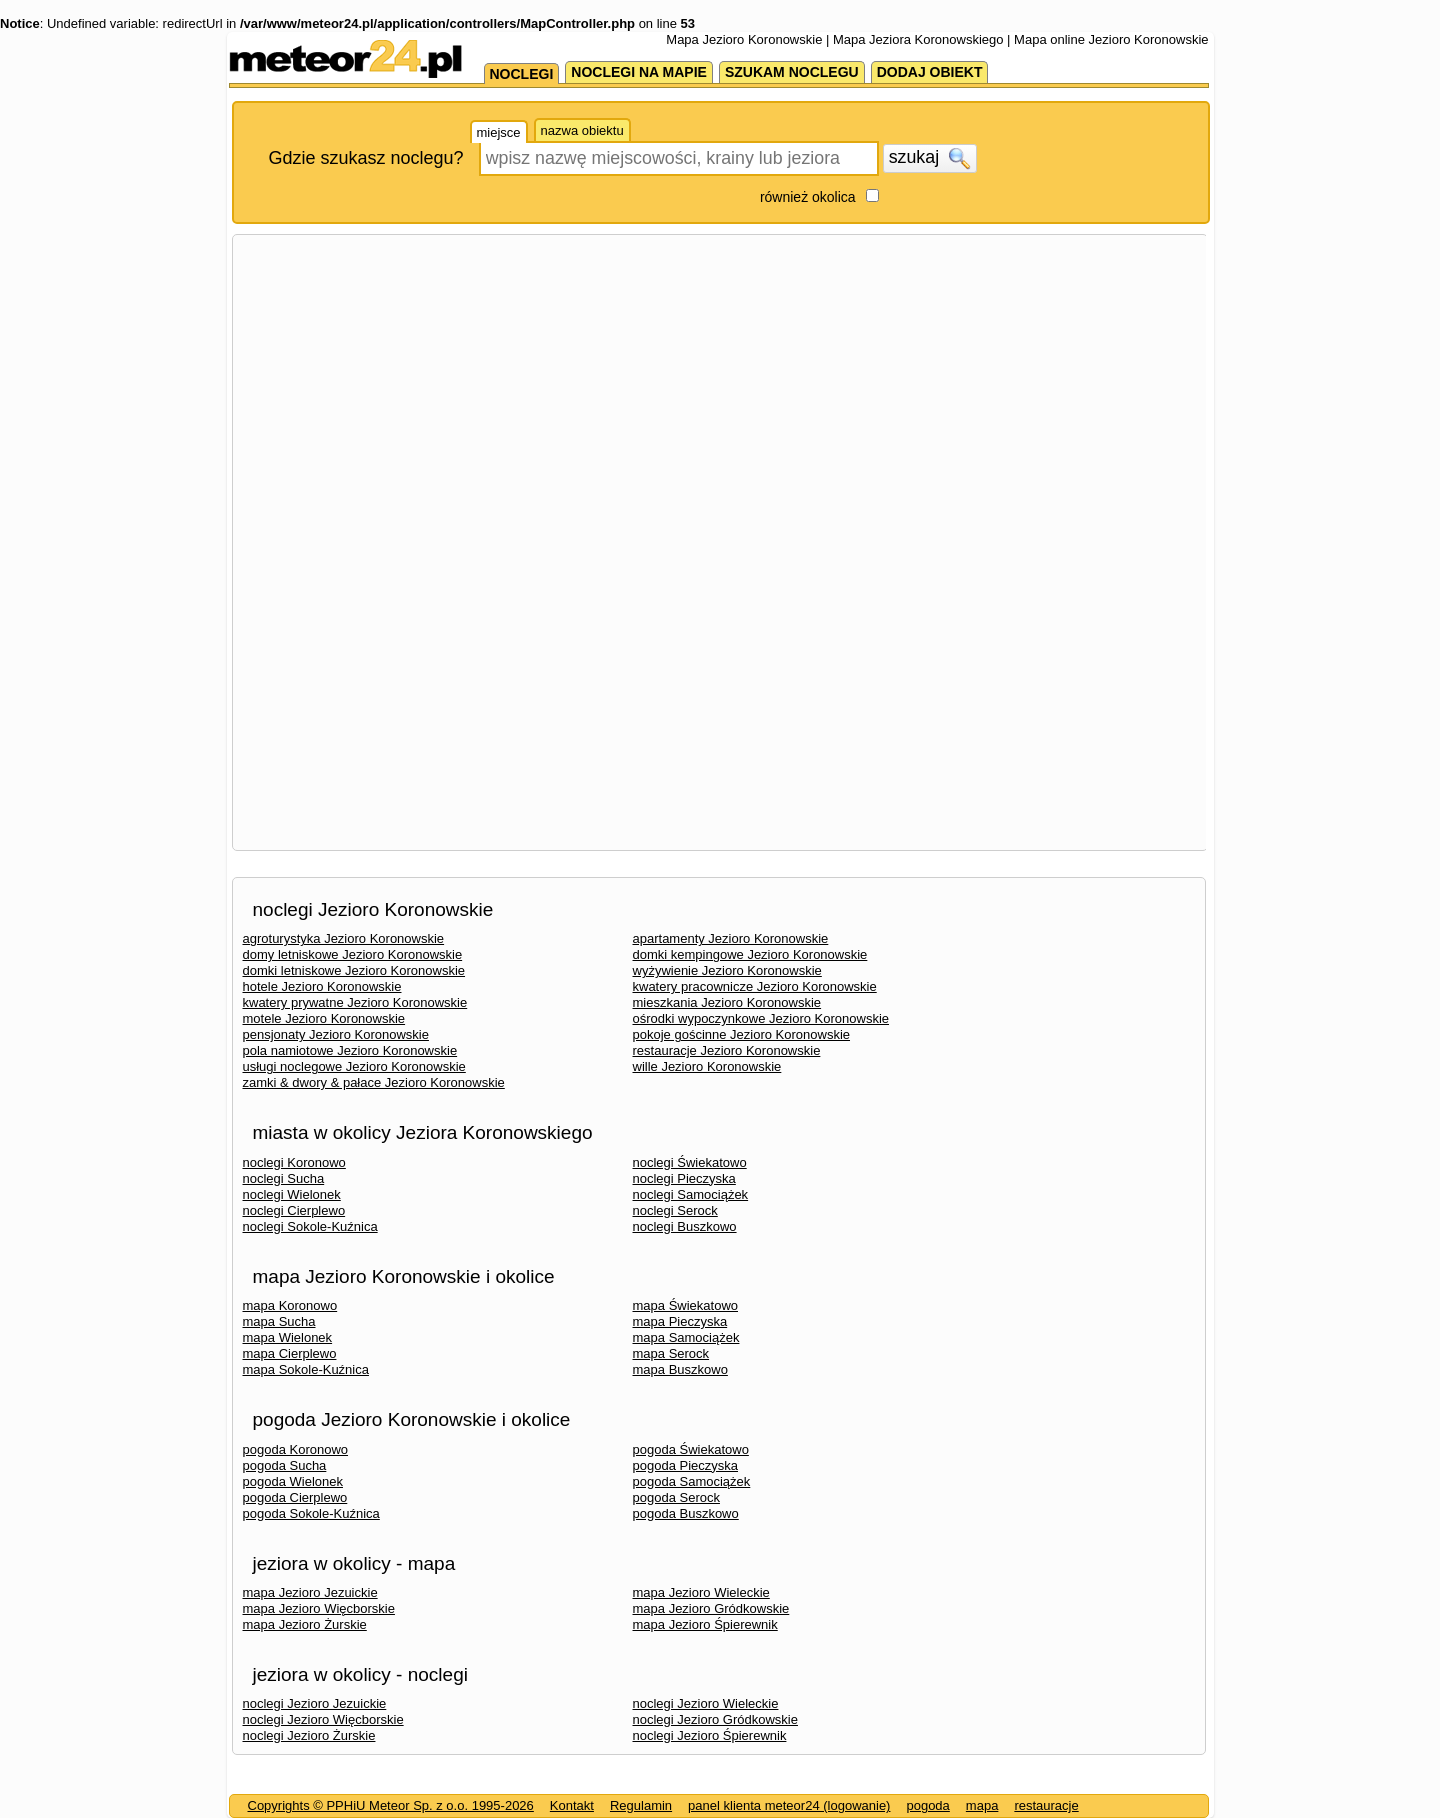 The width and height of the screenshot is (1440, 1818). Describe the element at coordinates (690, 1162) in the screenshot. I see `noclegi Świekatowo` at that location.